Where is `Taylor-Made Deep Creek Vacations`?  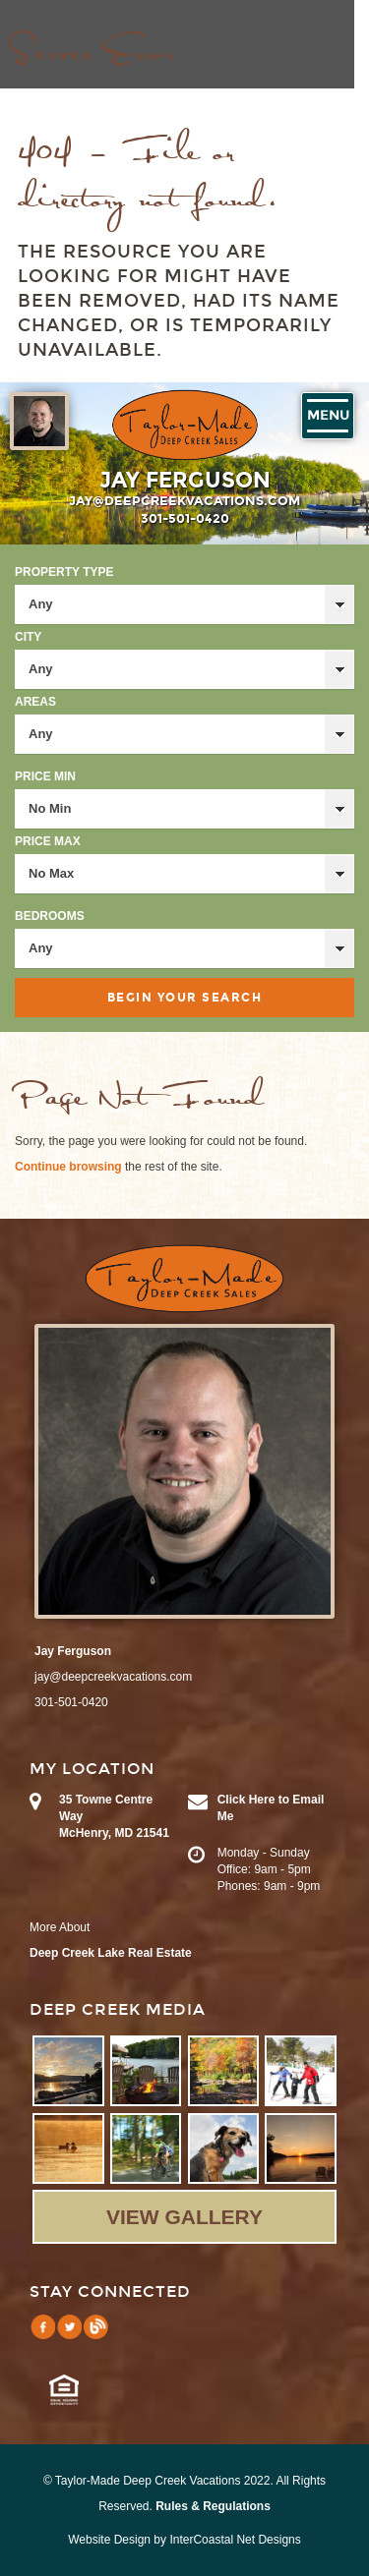
Taylor-Made Deep Creek Vacations is located at coordinates (185, 425).